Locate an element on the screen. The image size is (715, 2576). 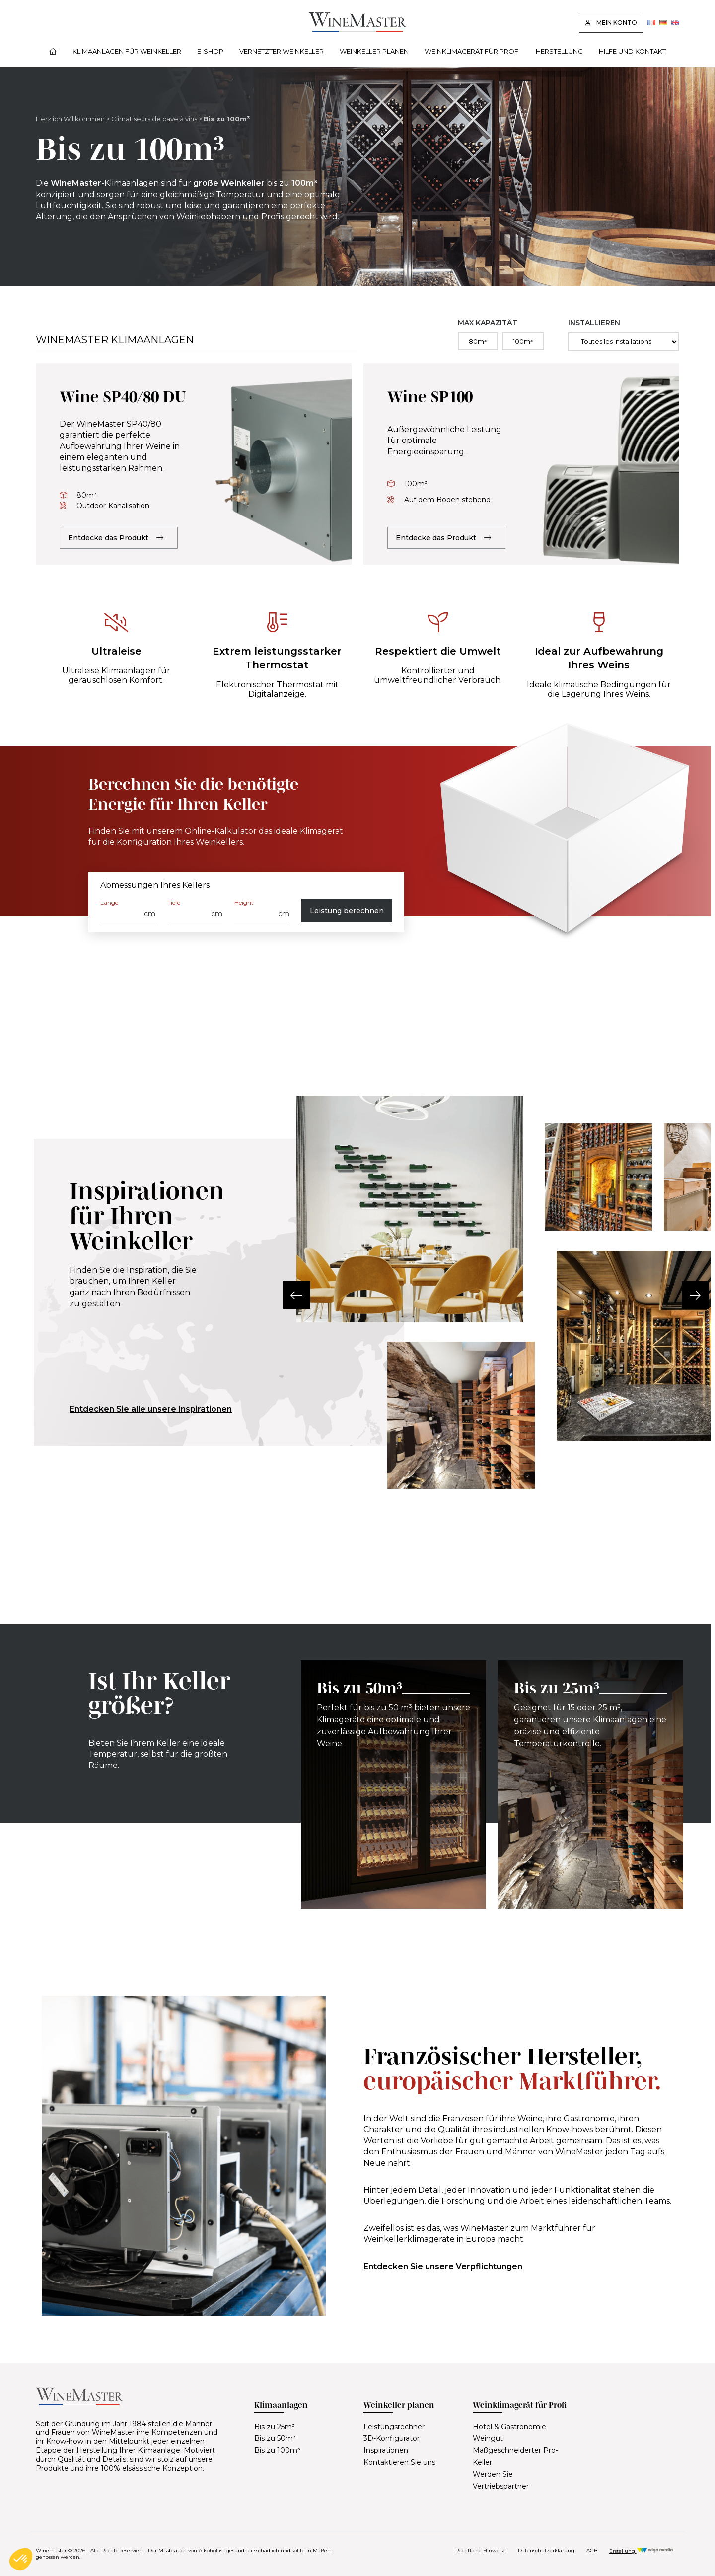
Herstellung is located at coordinates (559, 51).